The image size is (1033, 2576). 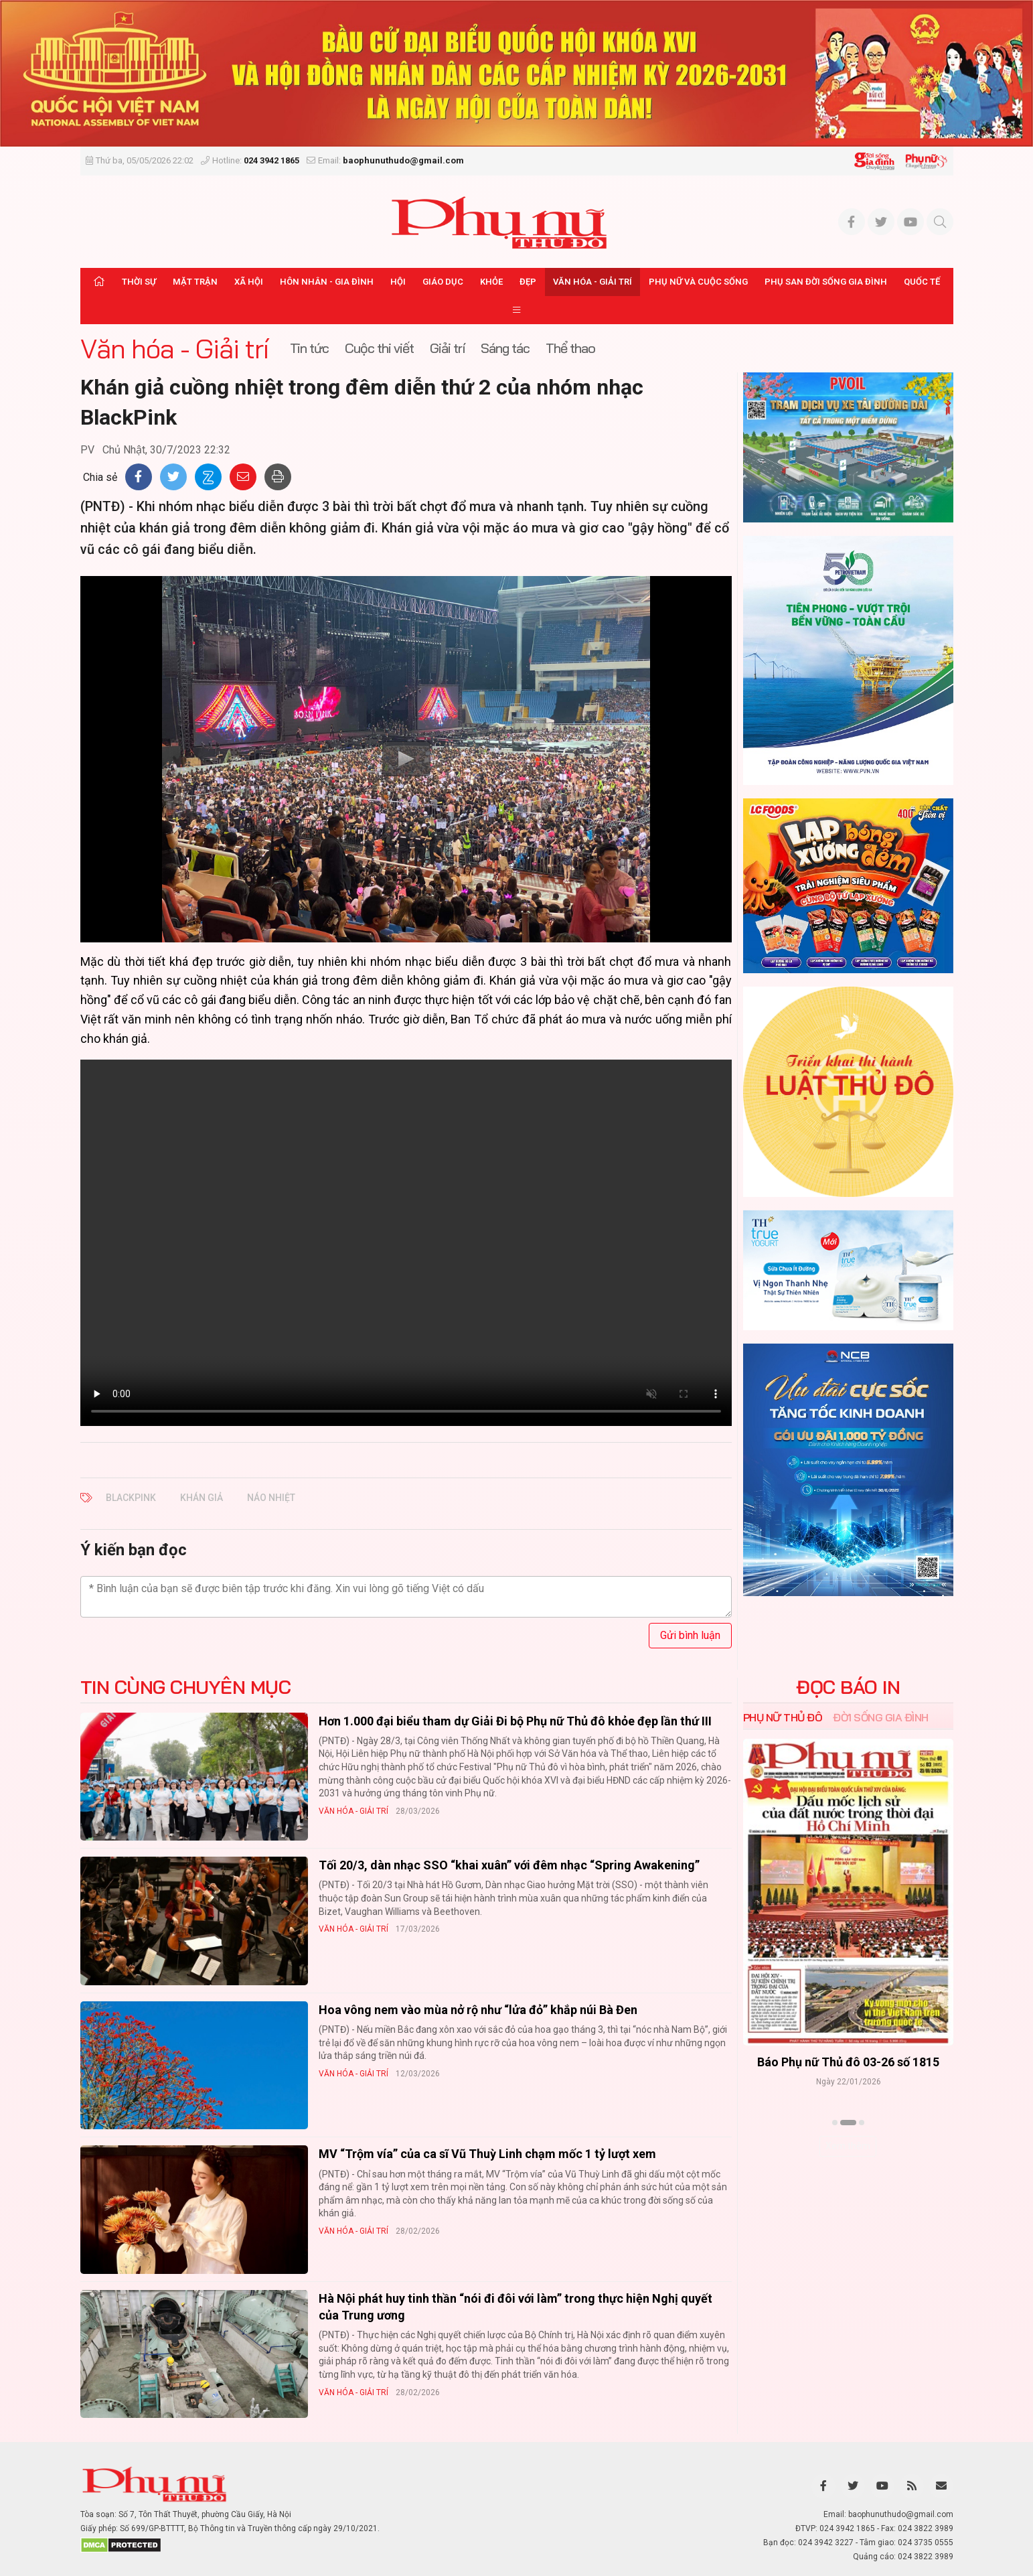 I want to click on Hoa vông nem vào mùa nở rộ như “lửa đỏ” khắp núi Bà Đen, so click(x=478, y=2010).